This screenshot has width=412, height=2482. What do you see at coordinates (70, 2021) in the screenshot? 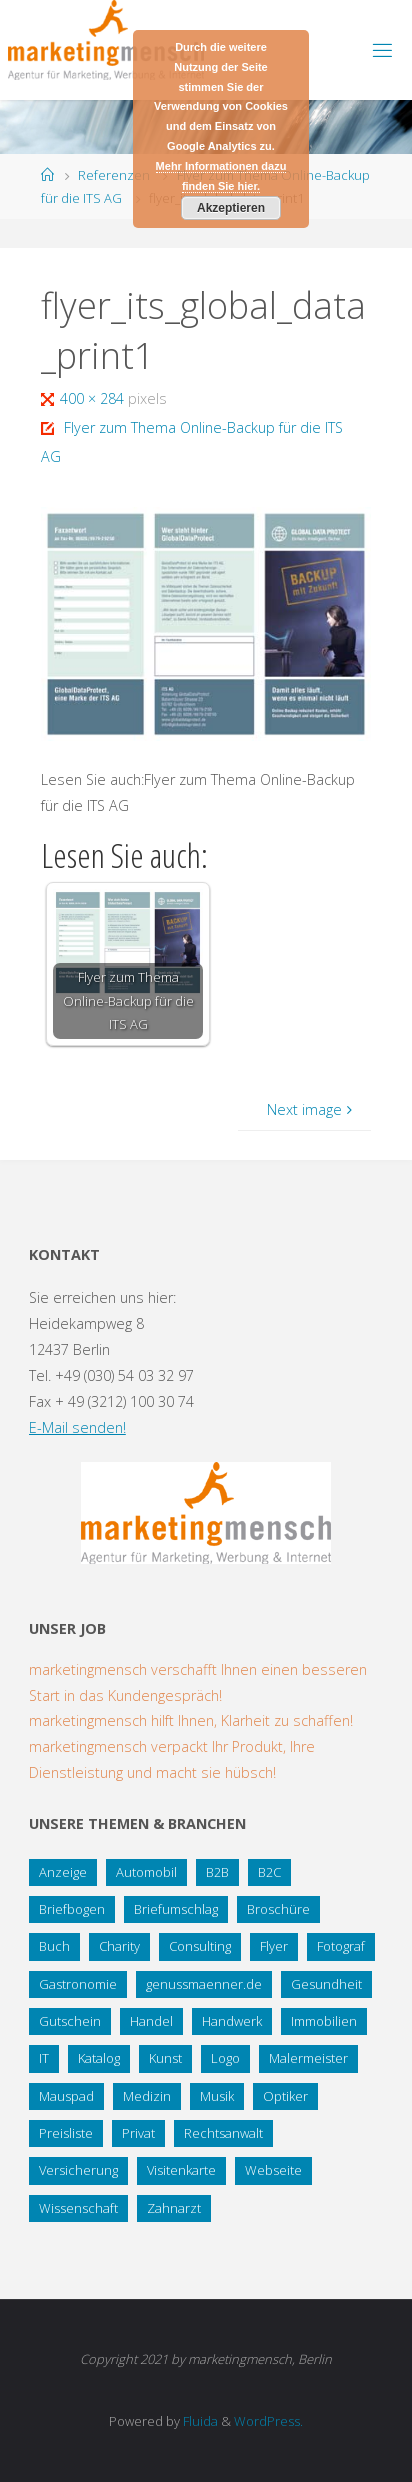
I see `Gutschein [Gutschein (1 Eintrag)]` at bounding box center [70, 2021].